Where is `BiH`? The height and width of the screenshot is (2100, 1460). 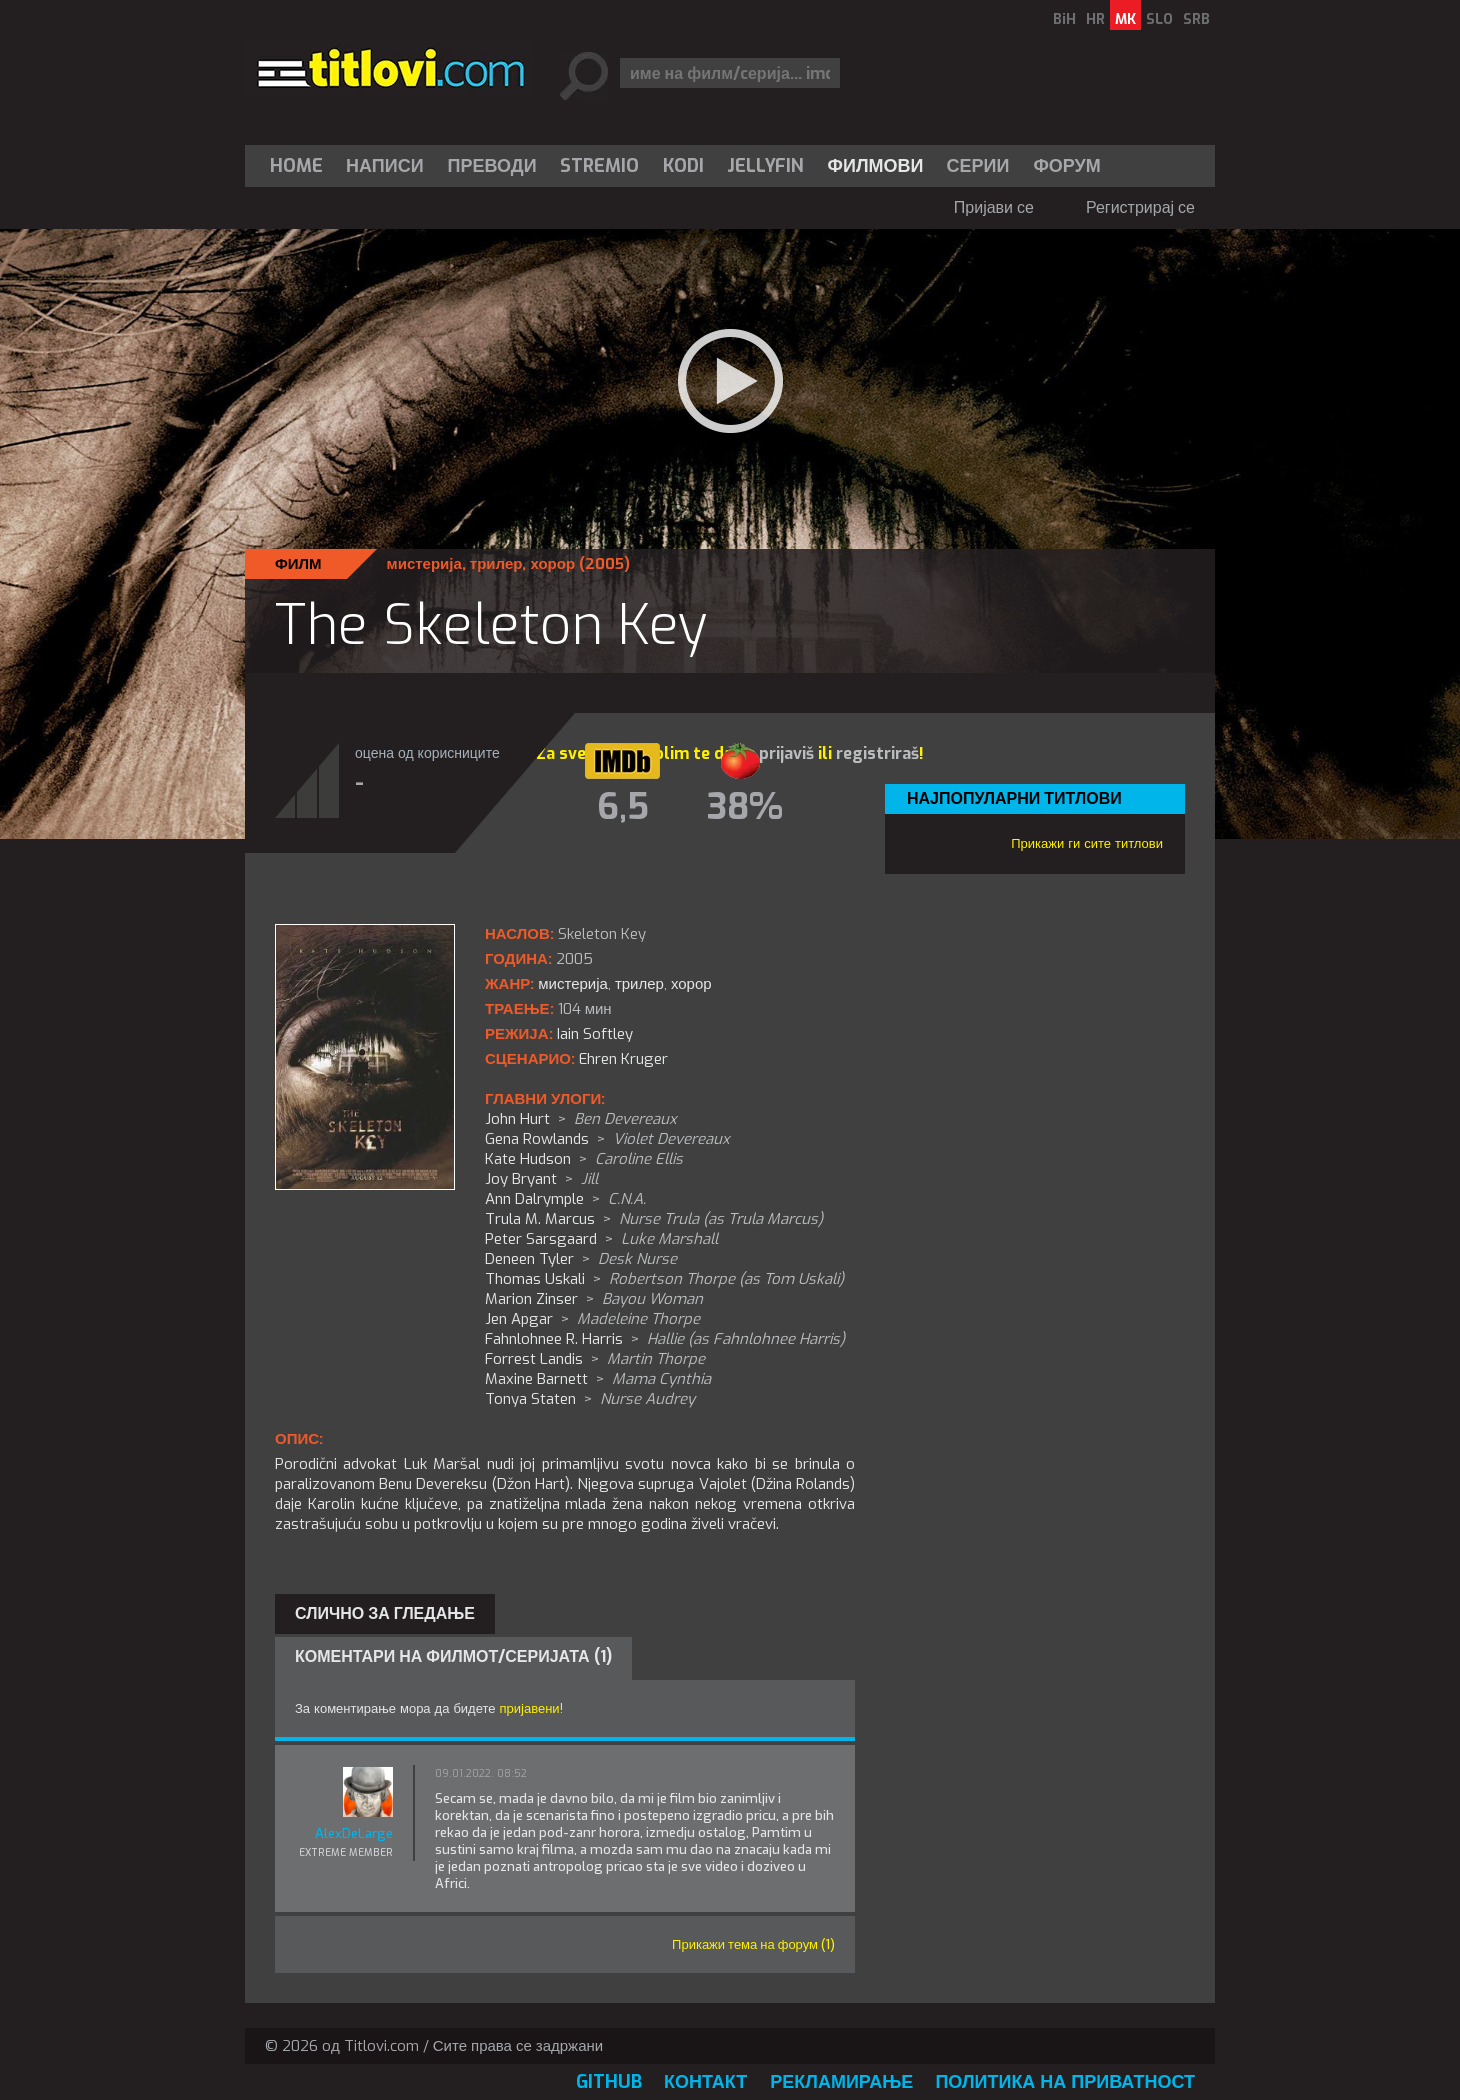
BiH is located at coordinates (1064, 19).